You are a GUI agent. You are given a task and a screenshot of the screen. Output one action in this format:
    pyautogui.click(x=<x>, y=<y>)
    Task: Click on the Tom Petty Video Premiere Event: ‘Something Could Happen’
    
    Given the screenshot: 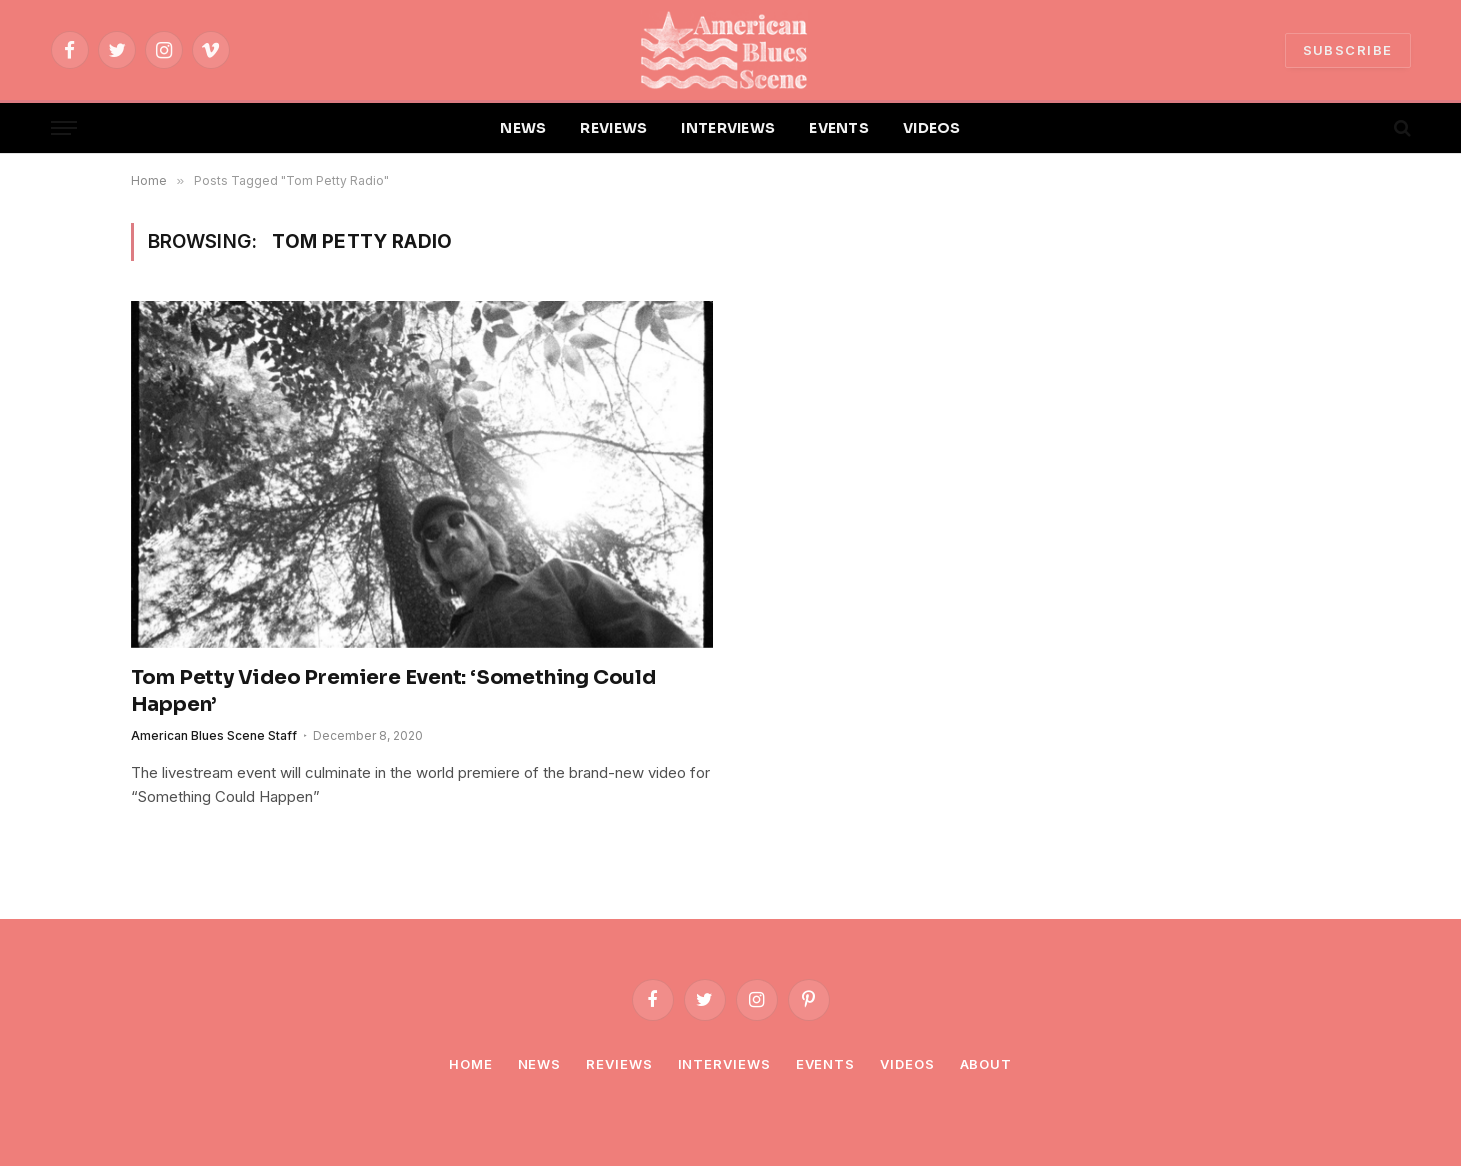 What is the action you would take?
    pyautogui.click(x=393, y=691)
    